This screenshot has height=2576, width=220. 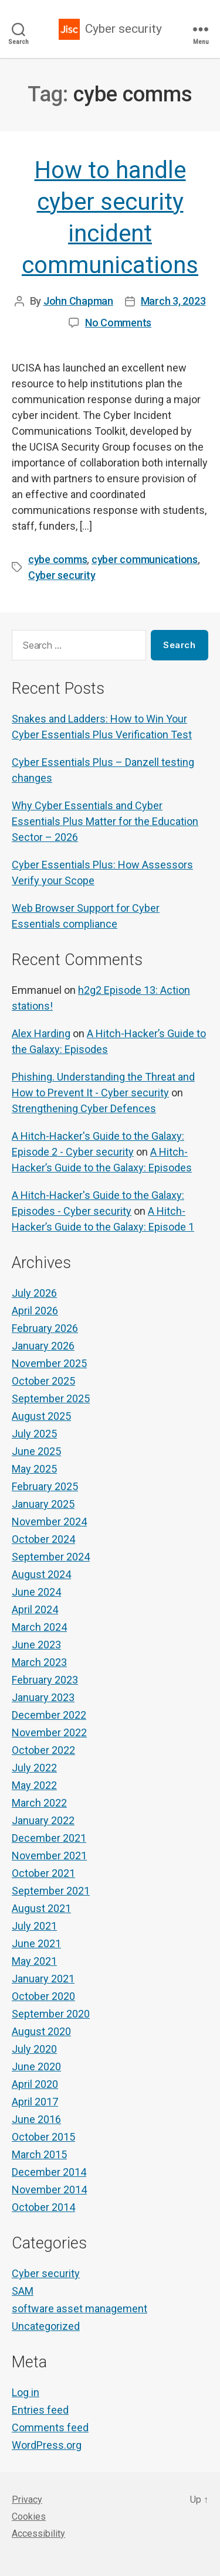 What do you see at coordinates (49, 1521) in the screenshot?
I see `November 2024` at bounding box center [49, 1521].